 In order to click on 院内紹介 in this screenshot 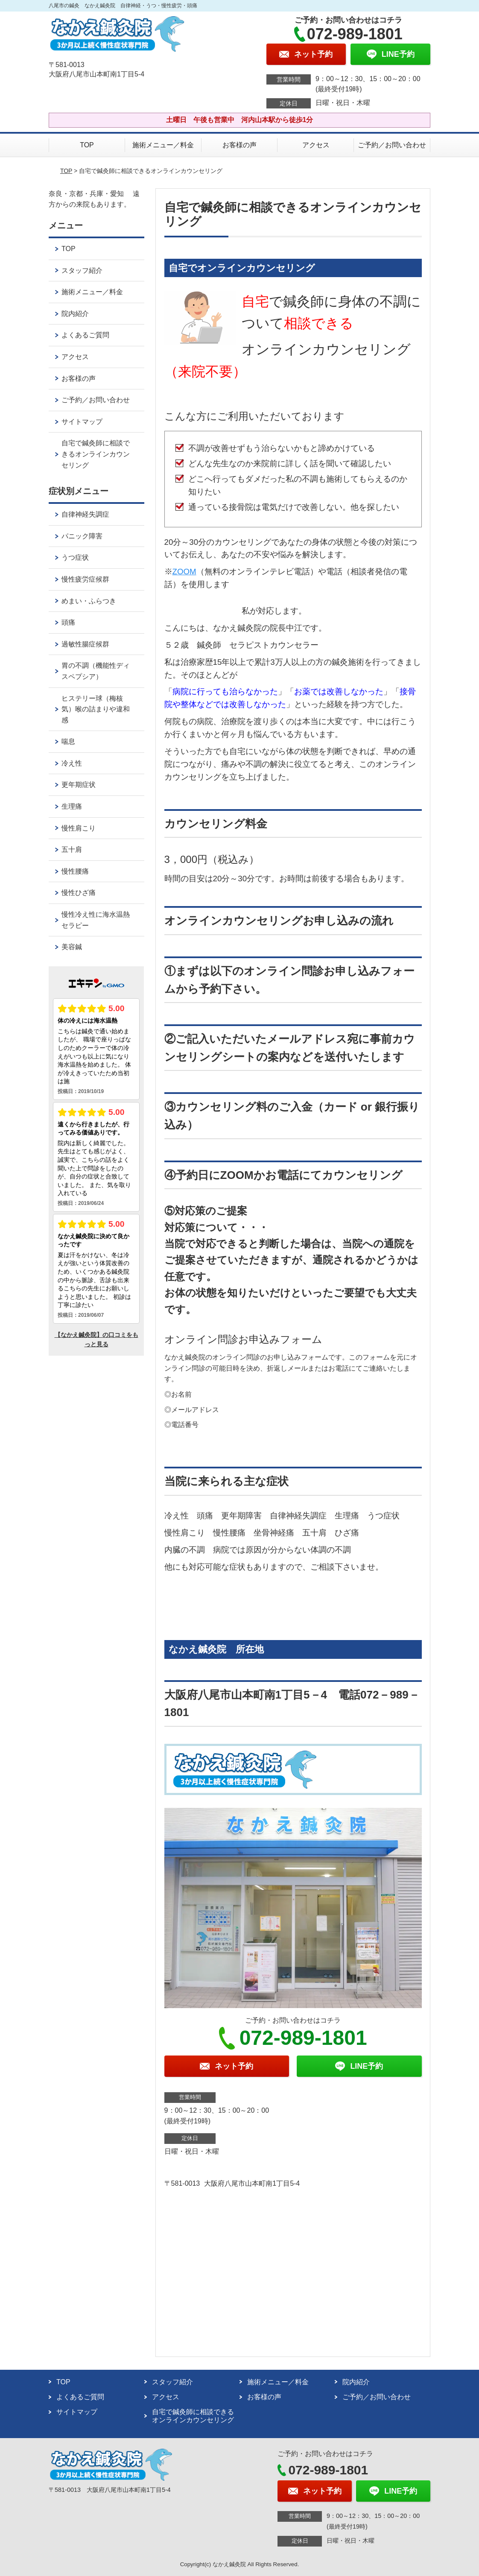, I will do `click(75, 313)`.